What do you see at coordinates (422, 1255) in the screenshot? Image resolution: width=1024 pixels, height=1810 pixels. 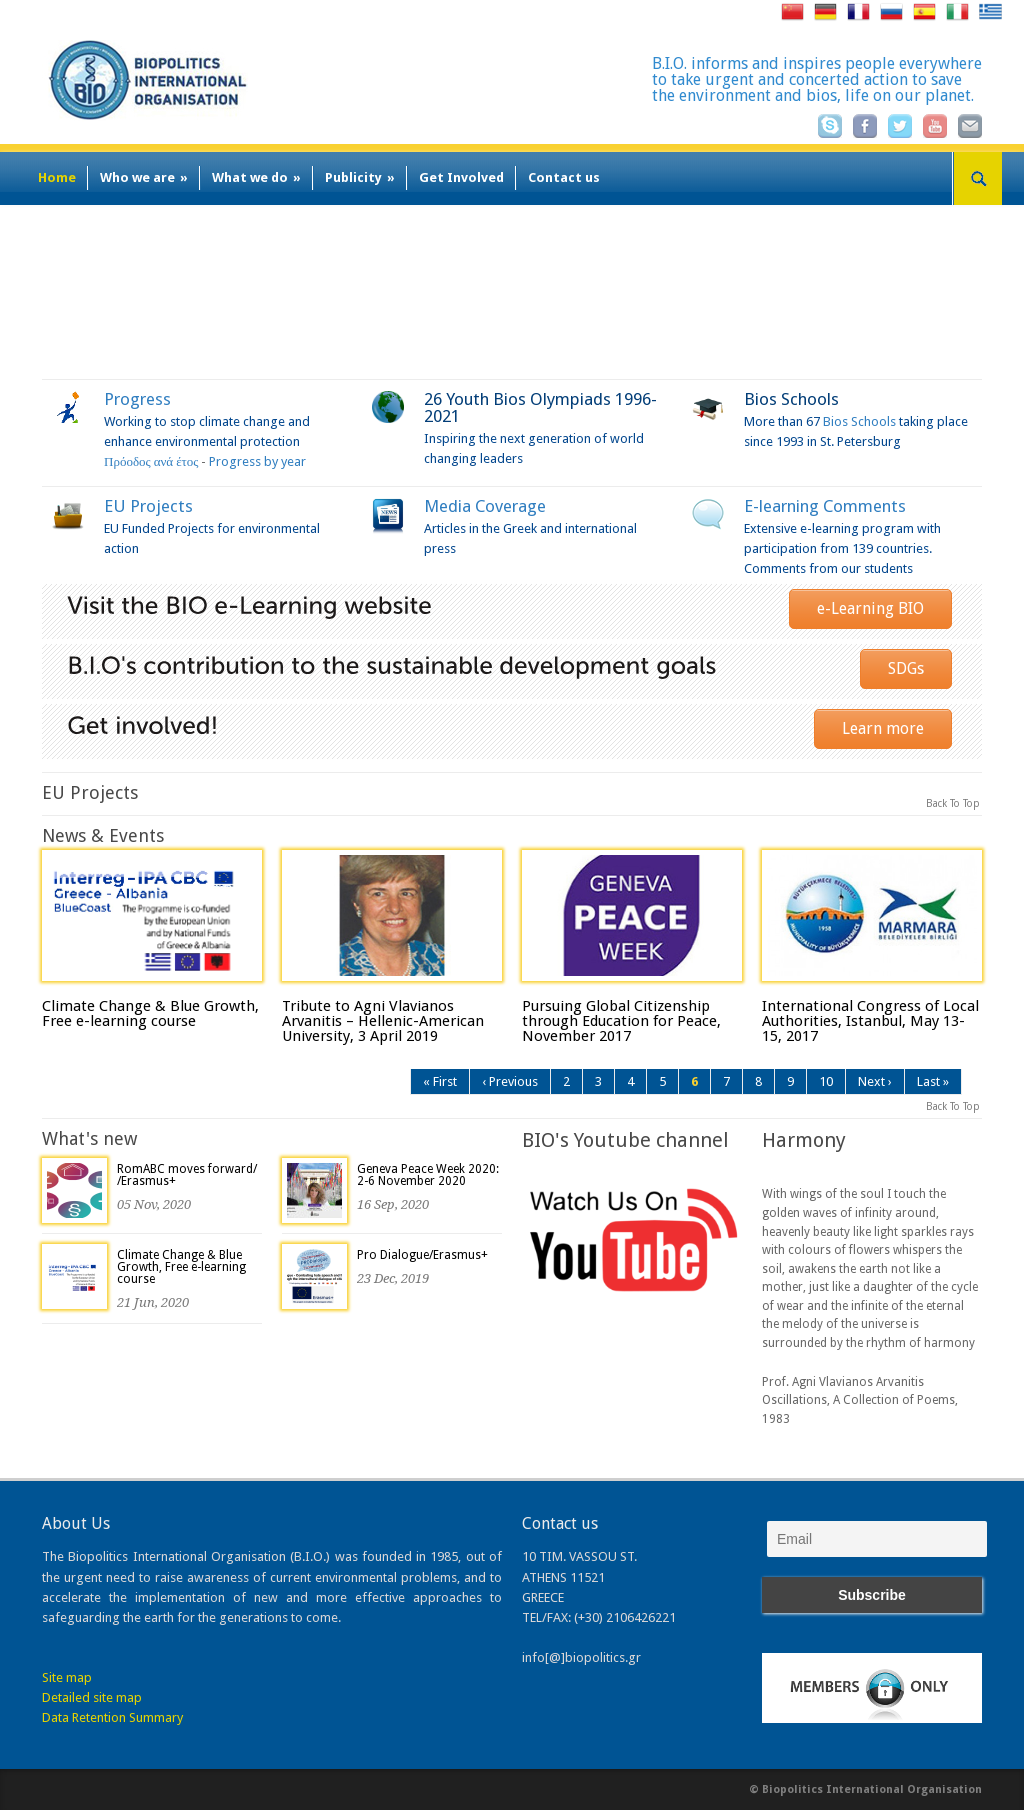 I see `Pro Dialogue/Erasmus+` at bounding box center [422, 1255].